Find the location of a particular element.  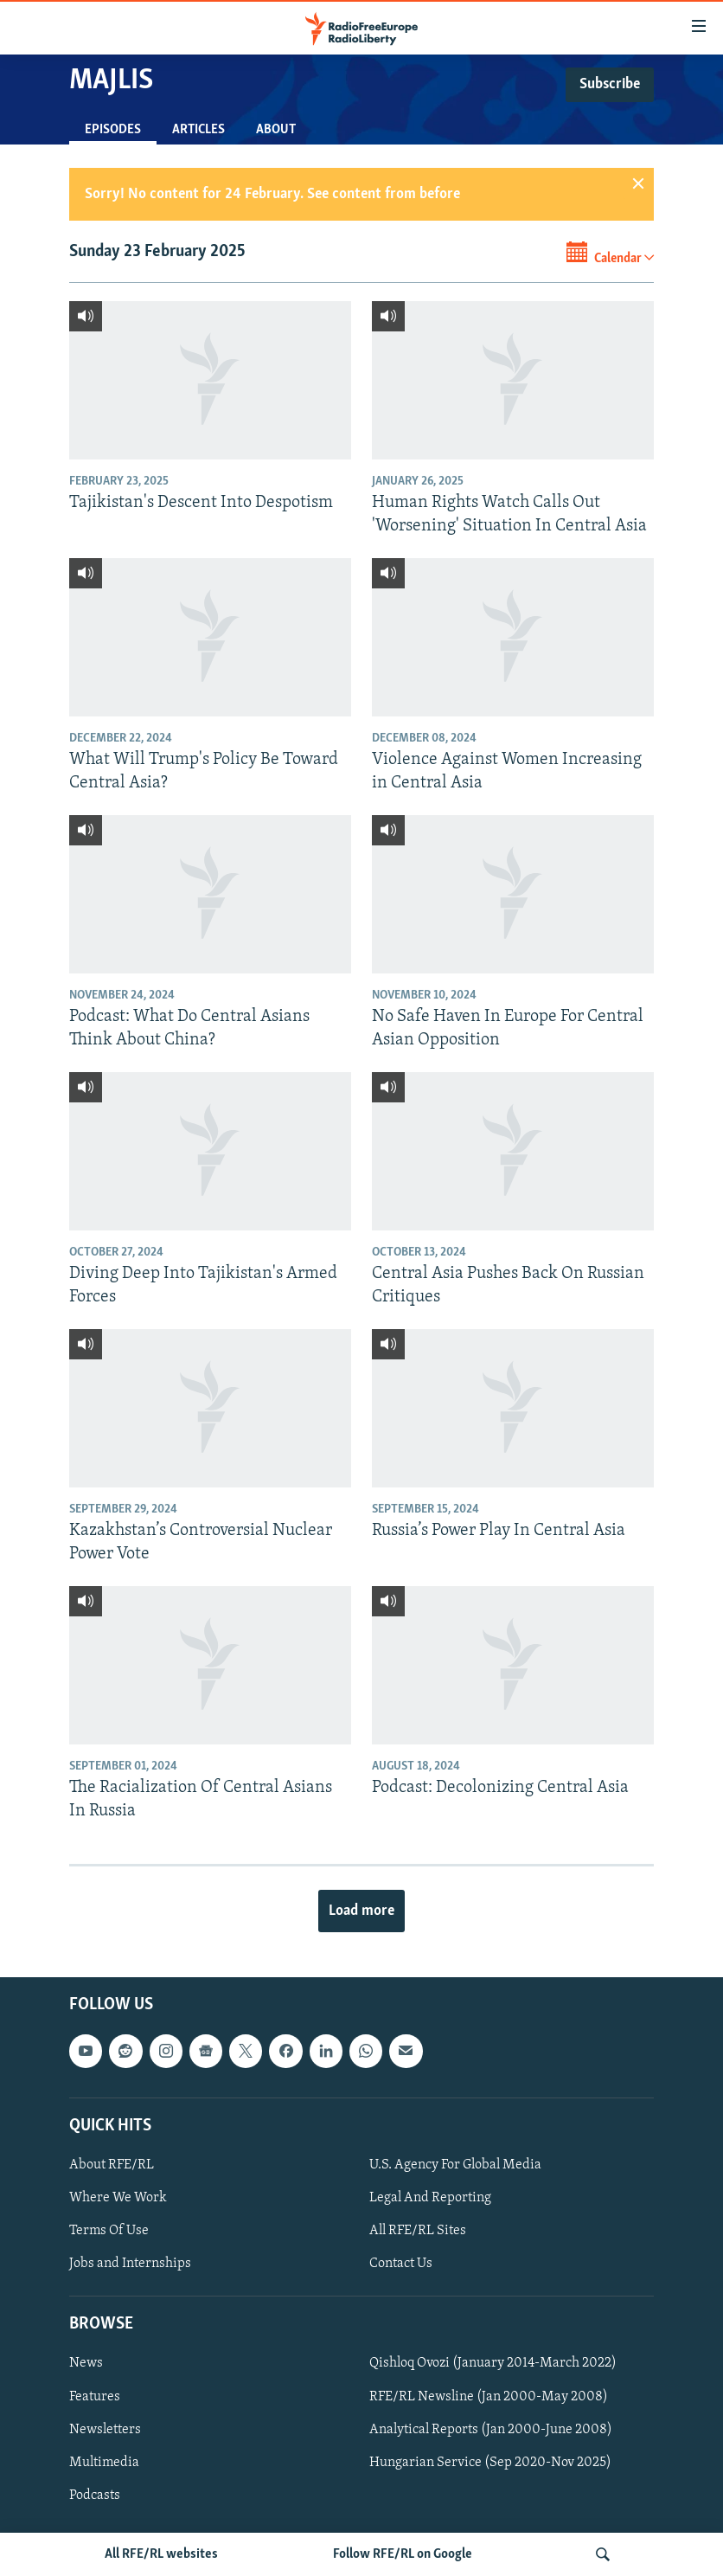

All RFE/RL websites is located at coordinates (161, 2554).